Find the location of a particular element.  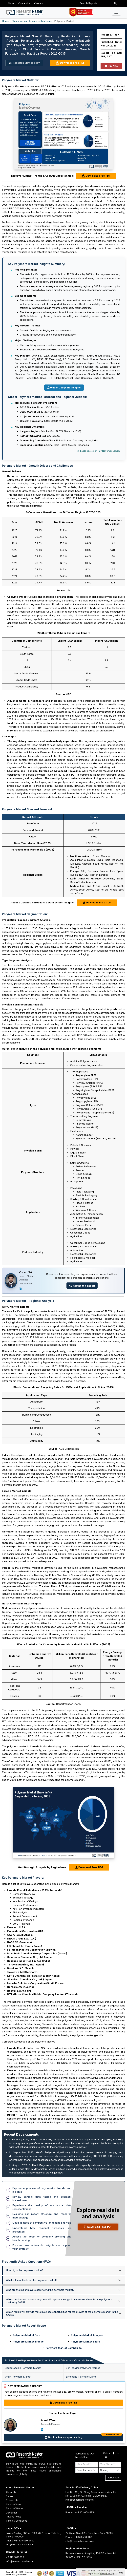

Phone : +1 646 586 9123 is located at coordinates (78, 2537).